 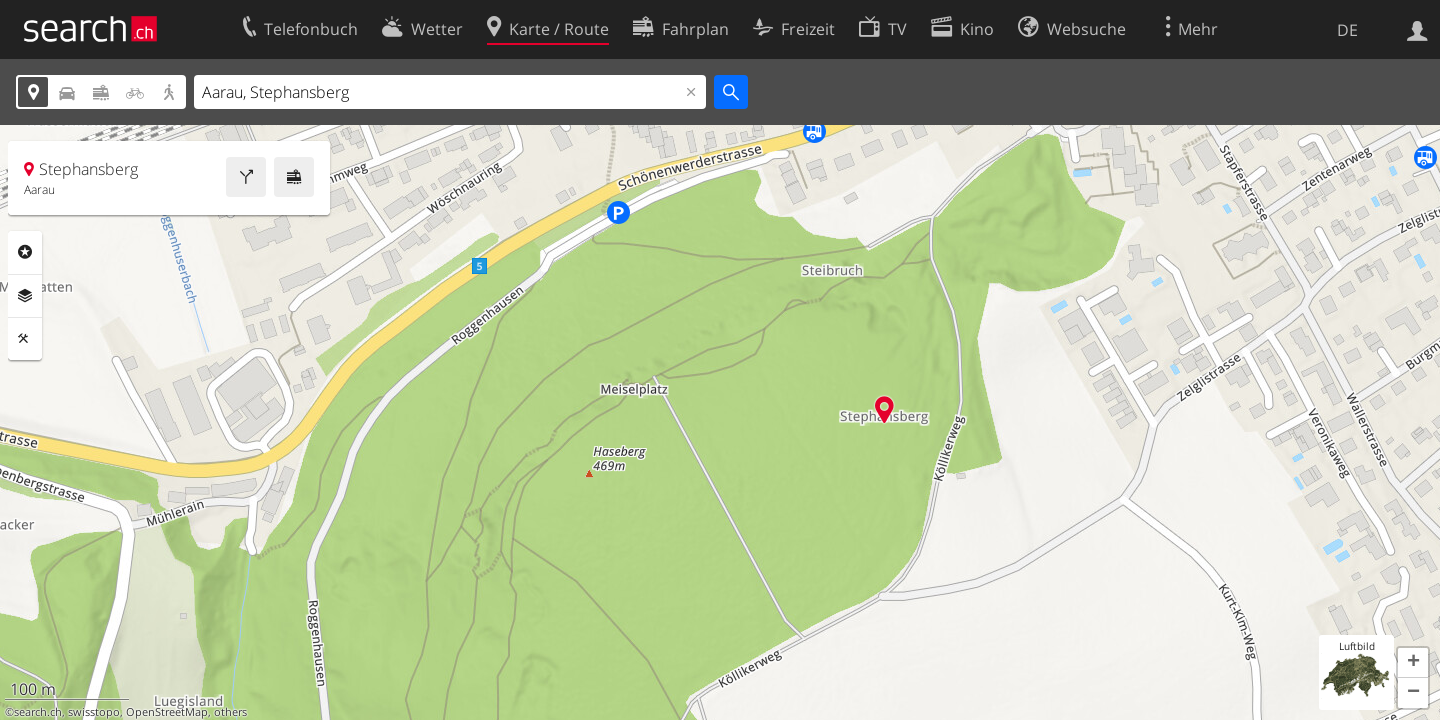 What do you see at coordinates (25, 339) in the screenshot?
I see `Funktionen` at bounding box center [25, 339].